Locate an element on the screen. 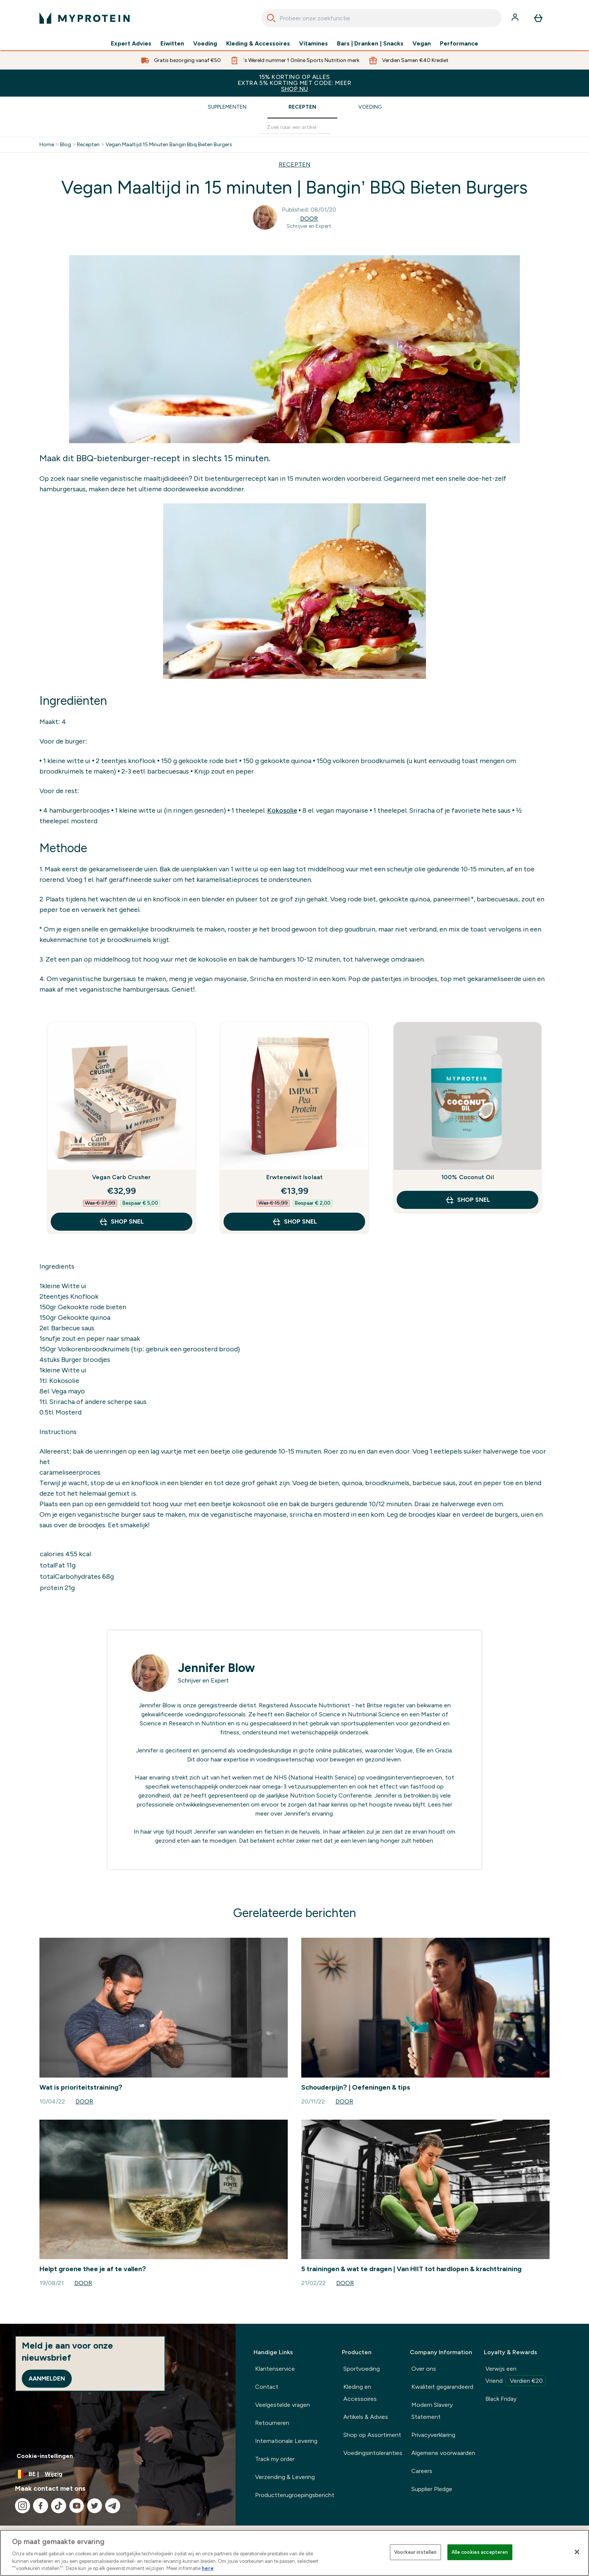 This screenshot has height=2576, width=589. Aanmelden [Sign up to our newsletter] is located at coordinates (47, 2378).